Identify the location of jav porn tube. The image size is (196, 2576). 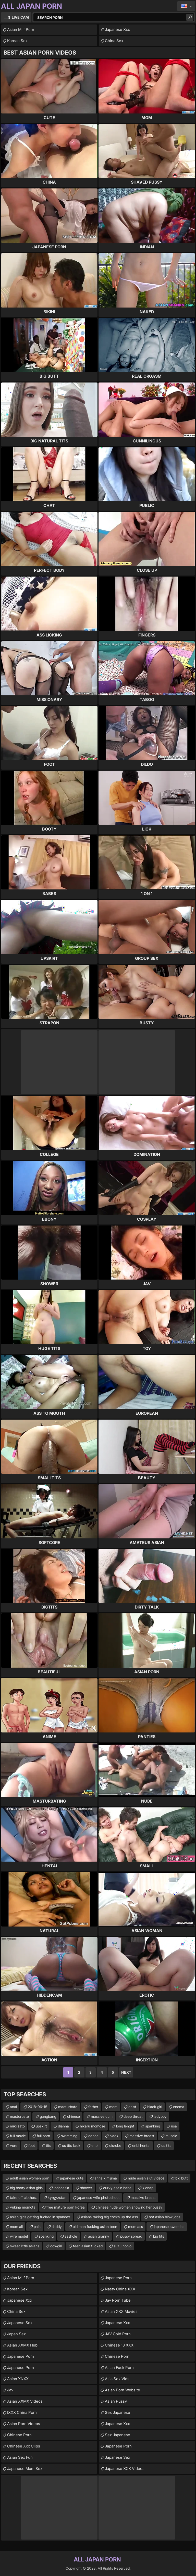
(118, 2300).